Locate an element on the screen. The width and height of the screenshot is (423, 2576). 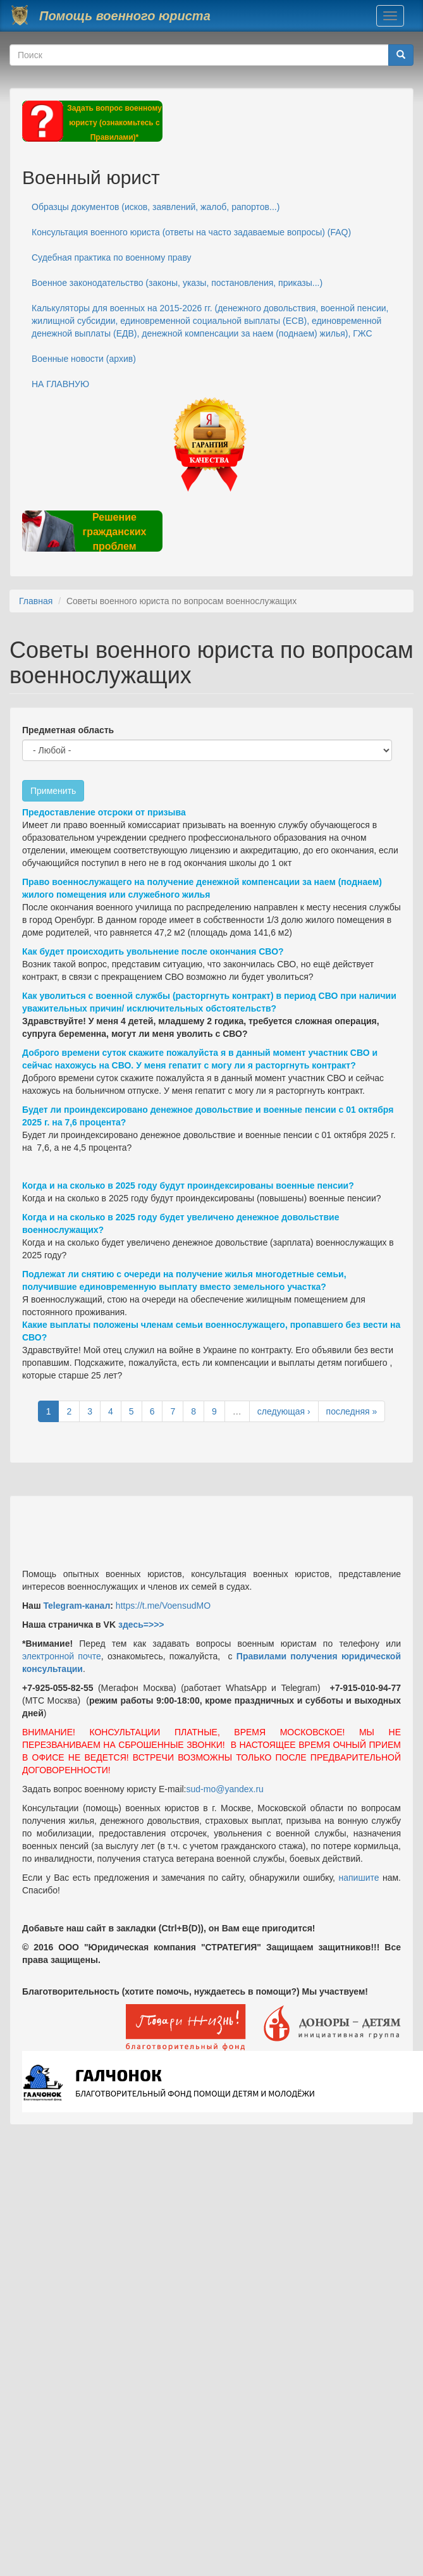
следующая › is located at coordinates (283, 1411).